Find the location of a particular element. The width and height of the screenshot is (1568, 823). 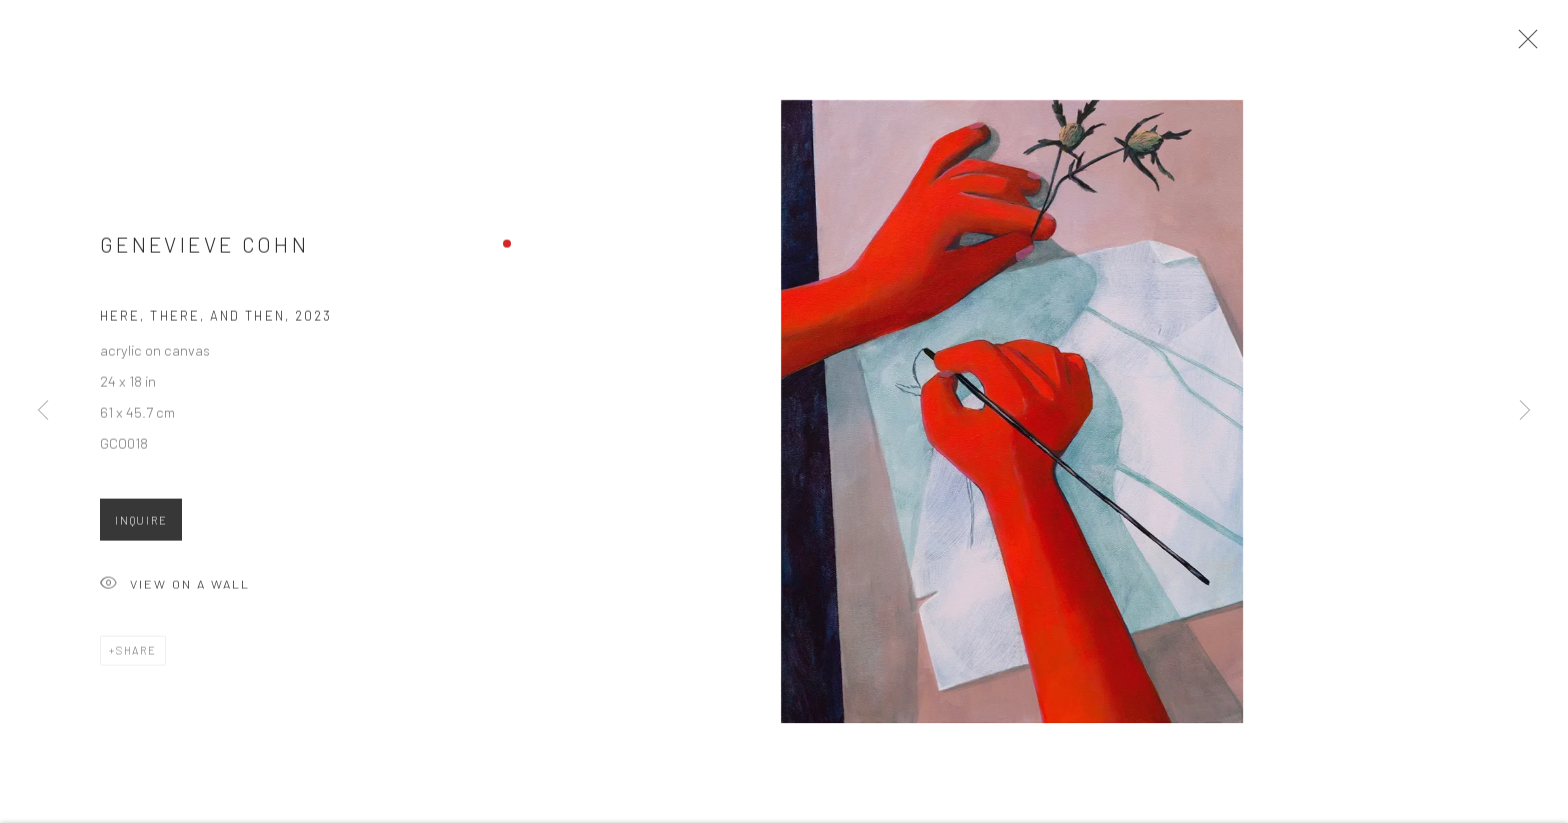

Previous [button] is located at coordinates (43, 411).